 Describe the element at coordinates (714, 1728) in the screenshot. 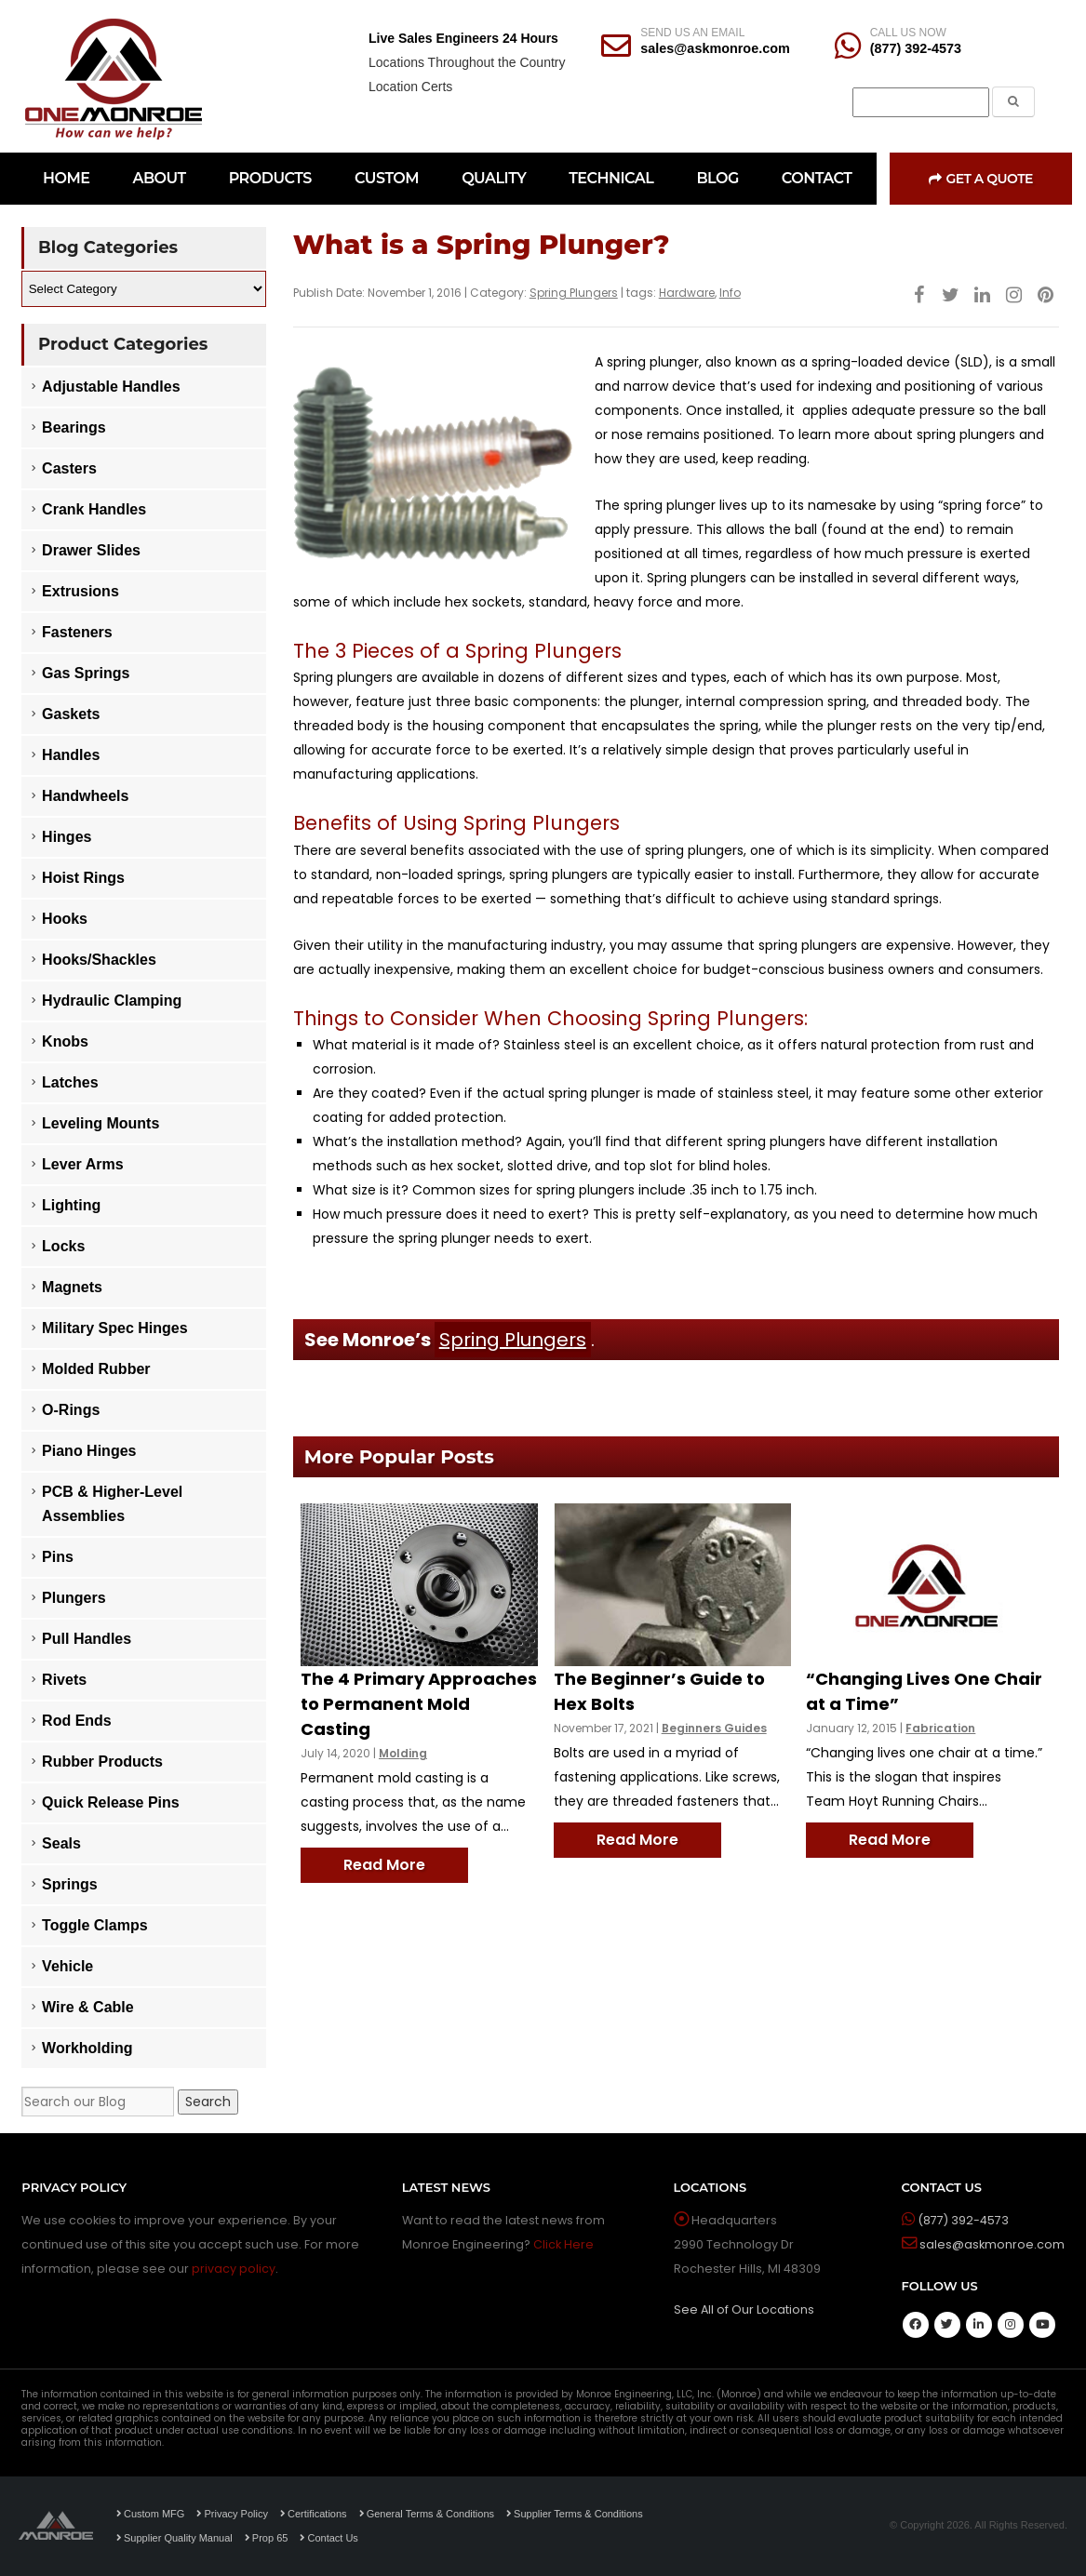

I see `Beginners Guides` at that location.